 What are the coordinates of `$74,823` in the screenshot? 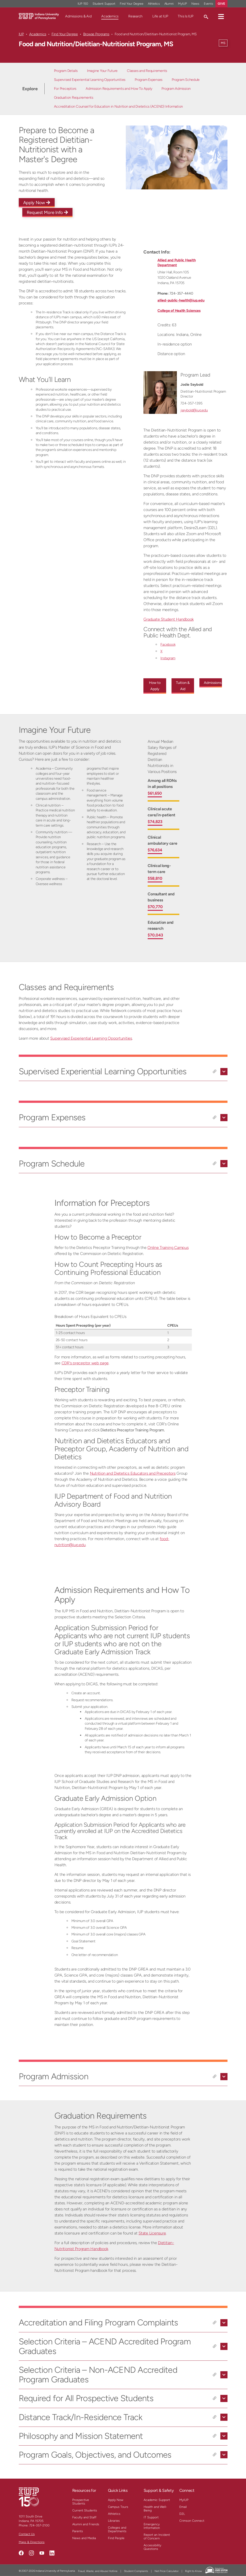 It's located at (155, 821).